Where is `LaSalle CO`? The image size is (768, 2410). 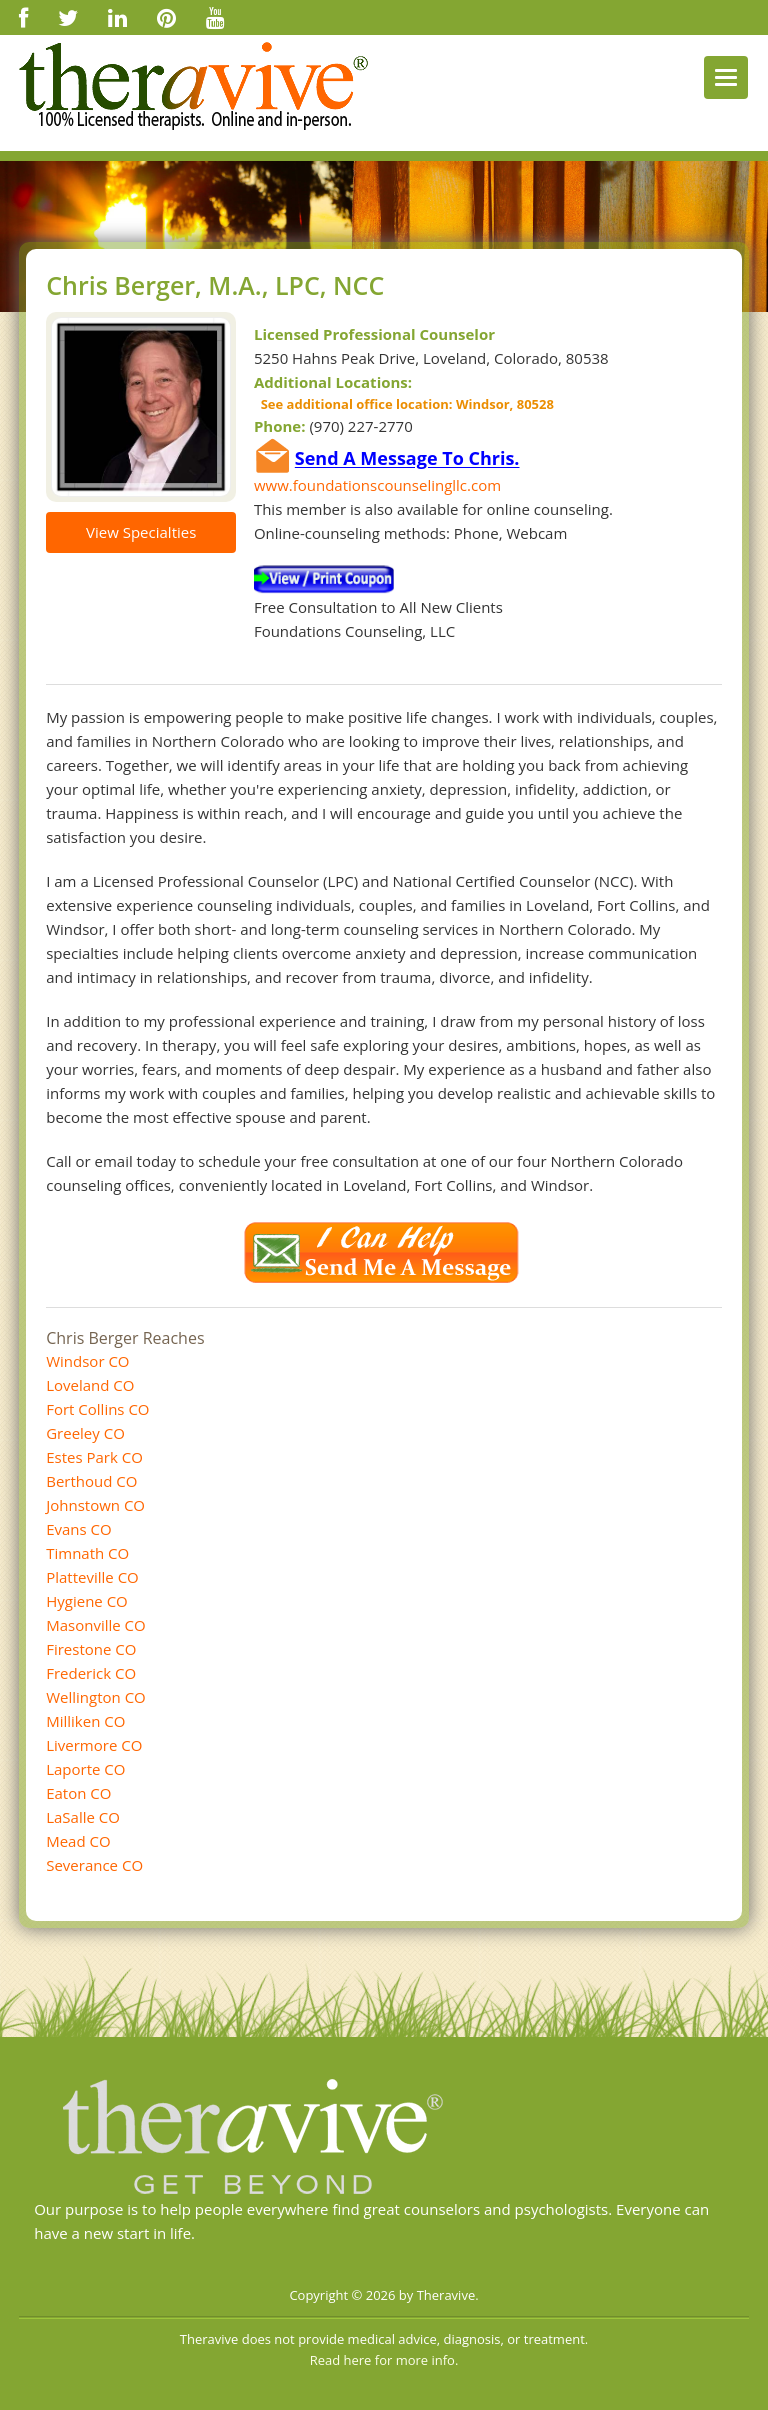
LaSalle CO is located at coordinates (83, 1817).